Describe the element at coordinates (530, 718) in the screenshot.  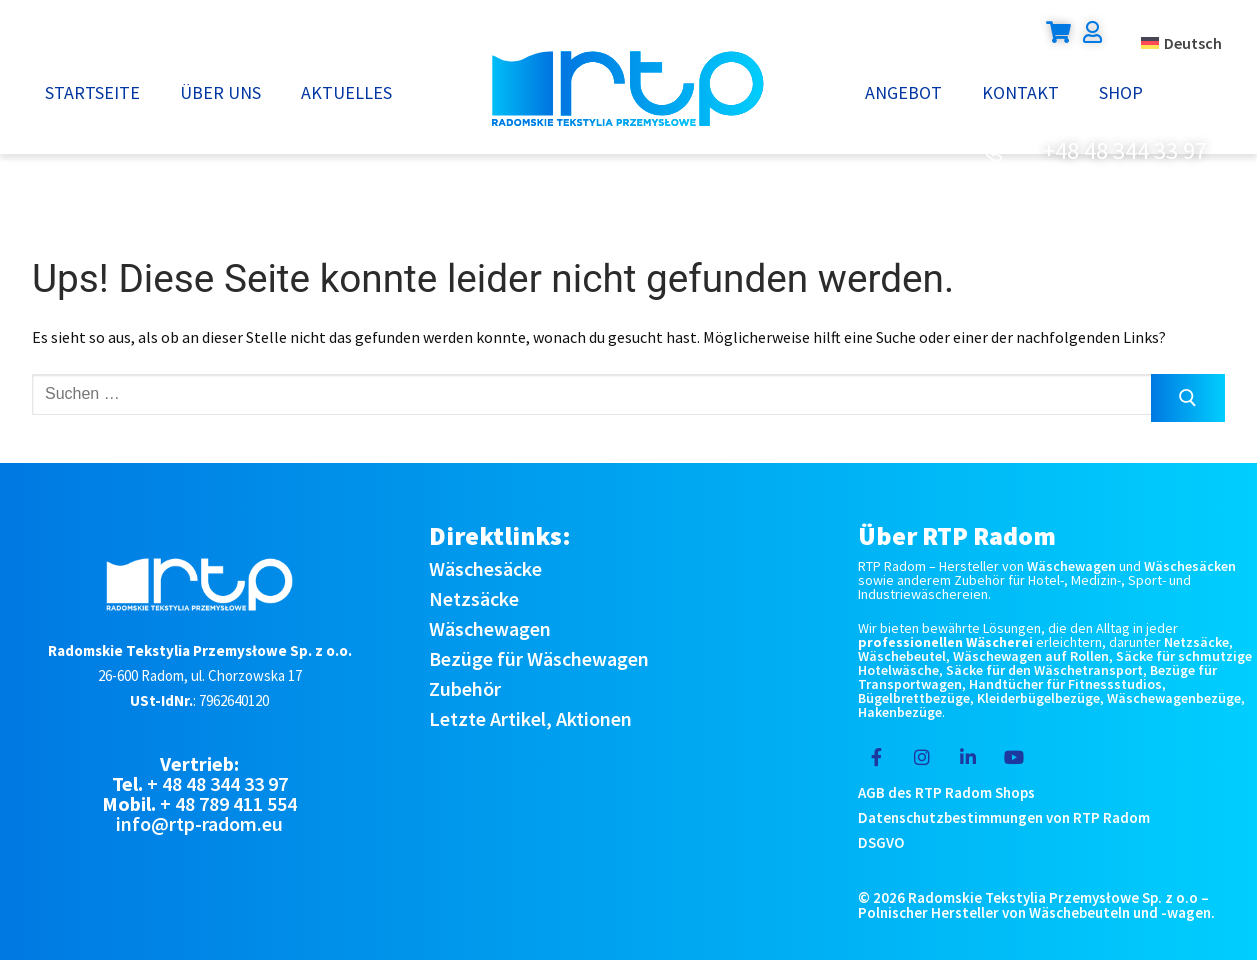
I see `Letzte Artikel, Aktionen` at that location.